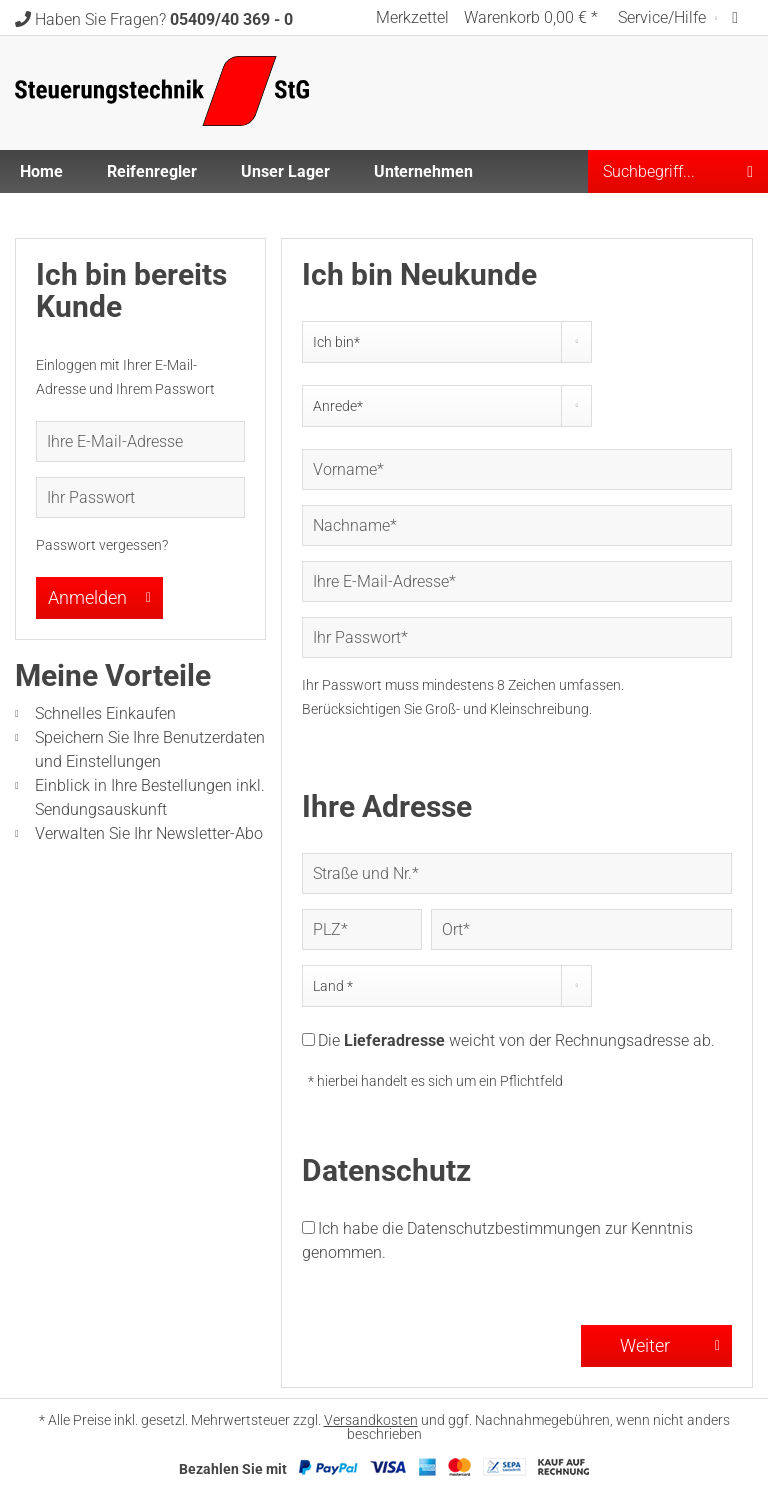 The width and height of the screenshot is (768, 1490). Describe the element at coordinates (423, 171) in the screenshot. I see `[Unternehmen]` at that location.